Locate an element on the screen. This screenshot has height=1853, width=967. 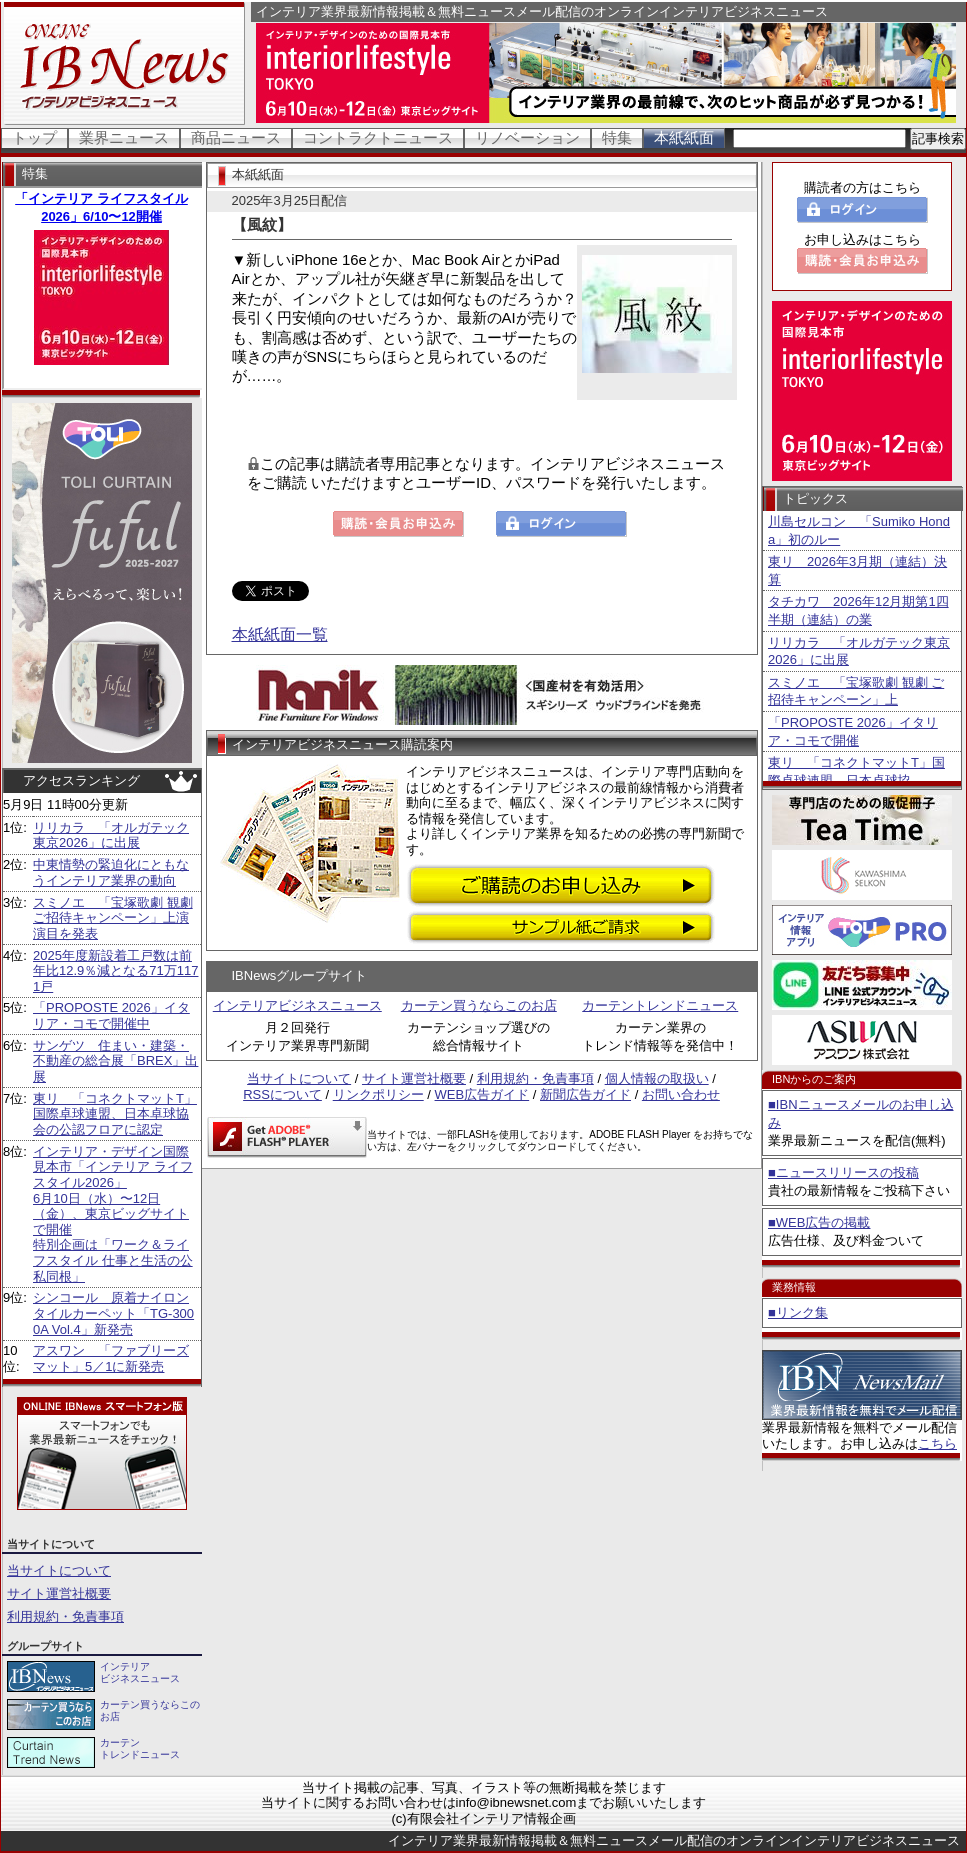
リリカラ 「オルガテック東京2026」に出展 is located at coordinates (111, 835).